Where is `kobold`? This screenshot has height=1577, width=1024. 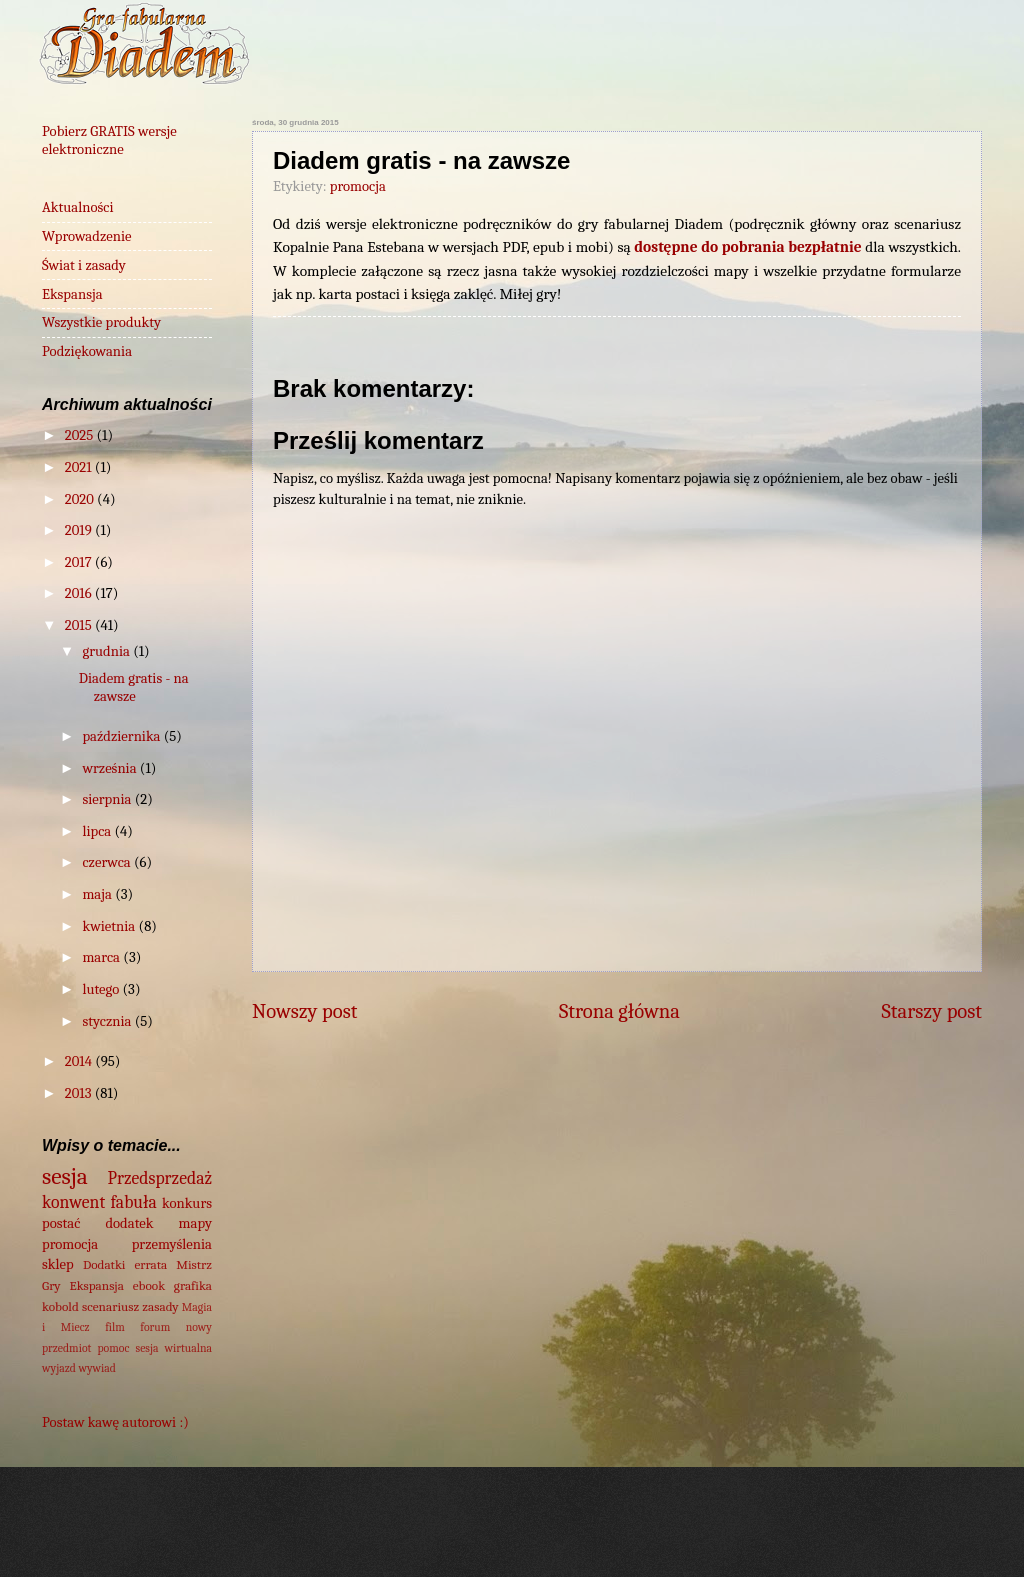 kobold is located at coordinates (60, 1306).